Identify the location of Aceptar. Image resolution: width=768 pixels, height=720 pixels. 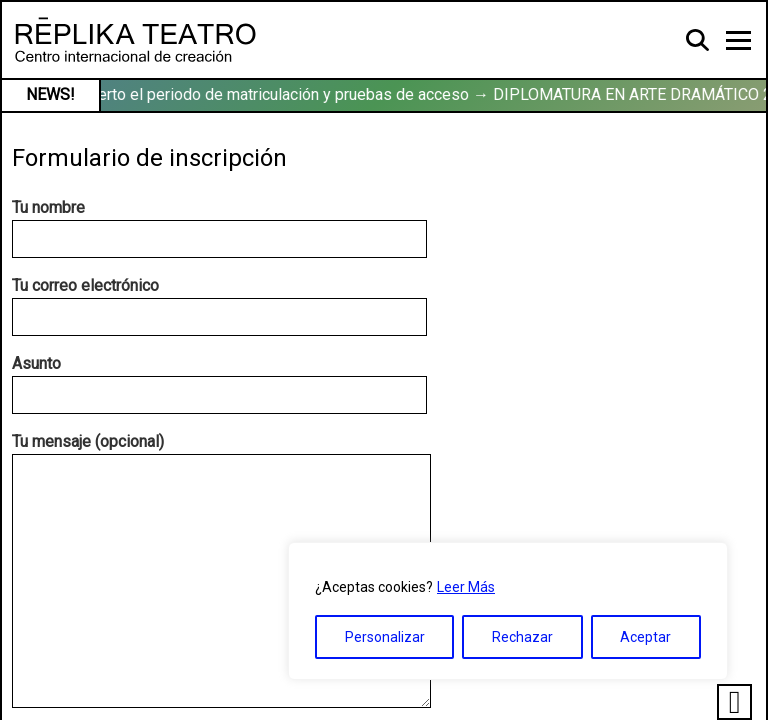
(645, 637).